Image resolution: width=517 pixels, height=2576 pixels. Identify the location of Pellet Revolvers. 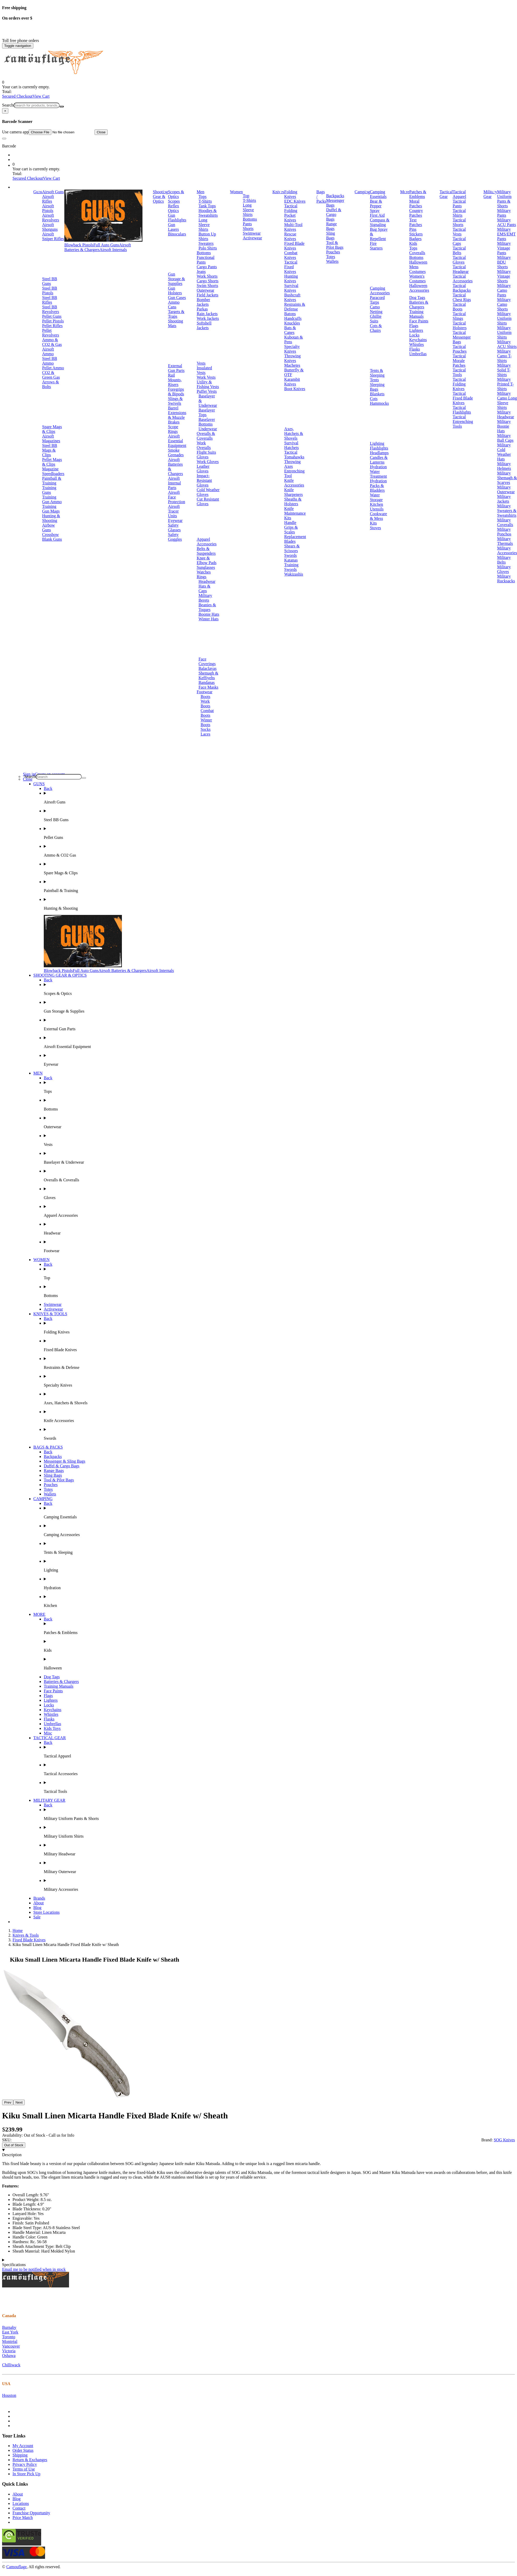
(50, 332).